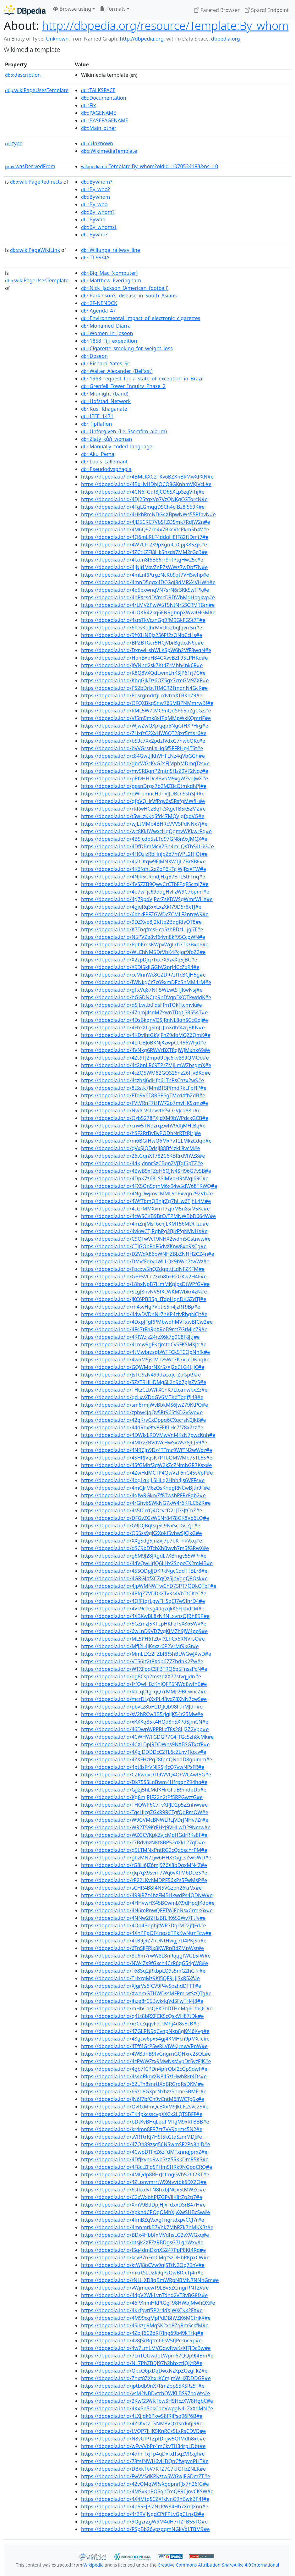 This screenshot has width=295, height=2576. Describe the element at coordinates (146, 2053) in the screenshot. I see `https://dbpedia.io/id/4WBdhB9tvGngrnGQHxrc2SQL#e` at that location.